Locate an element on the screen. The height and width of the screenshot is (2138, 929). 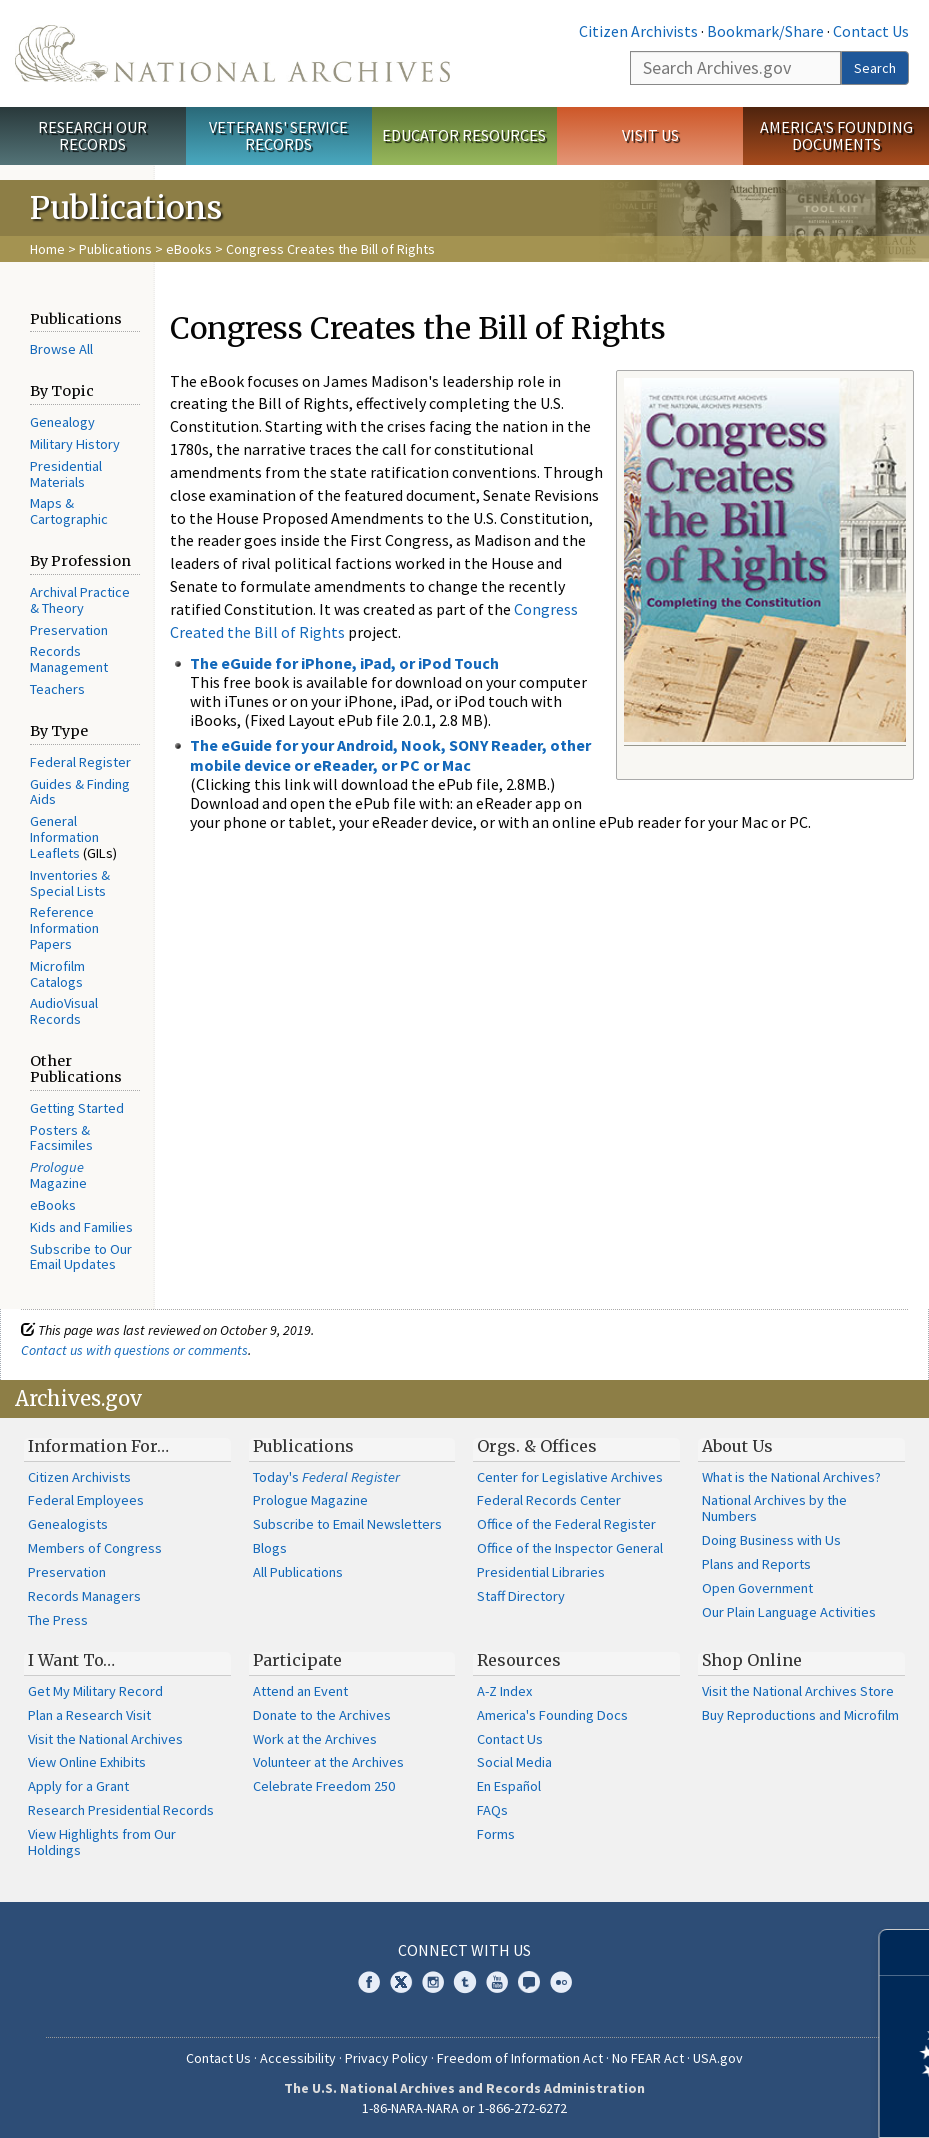
Kids and Families is located at coordinates (81, 1227).